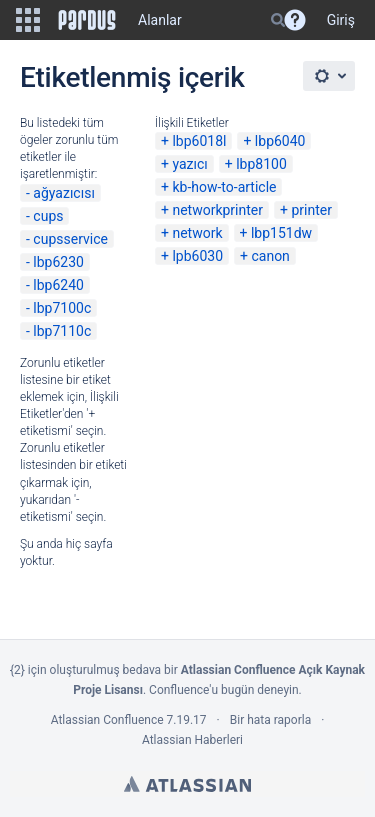 The height and width of the screenshot is (817, 375). I want to click on [button], so click(28, 20).